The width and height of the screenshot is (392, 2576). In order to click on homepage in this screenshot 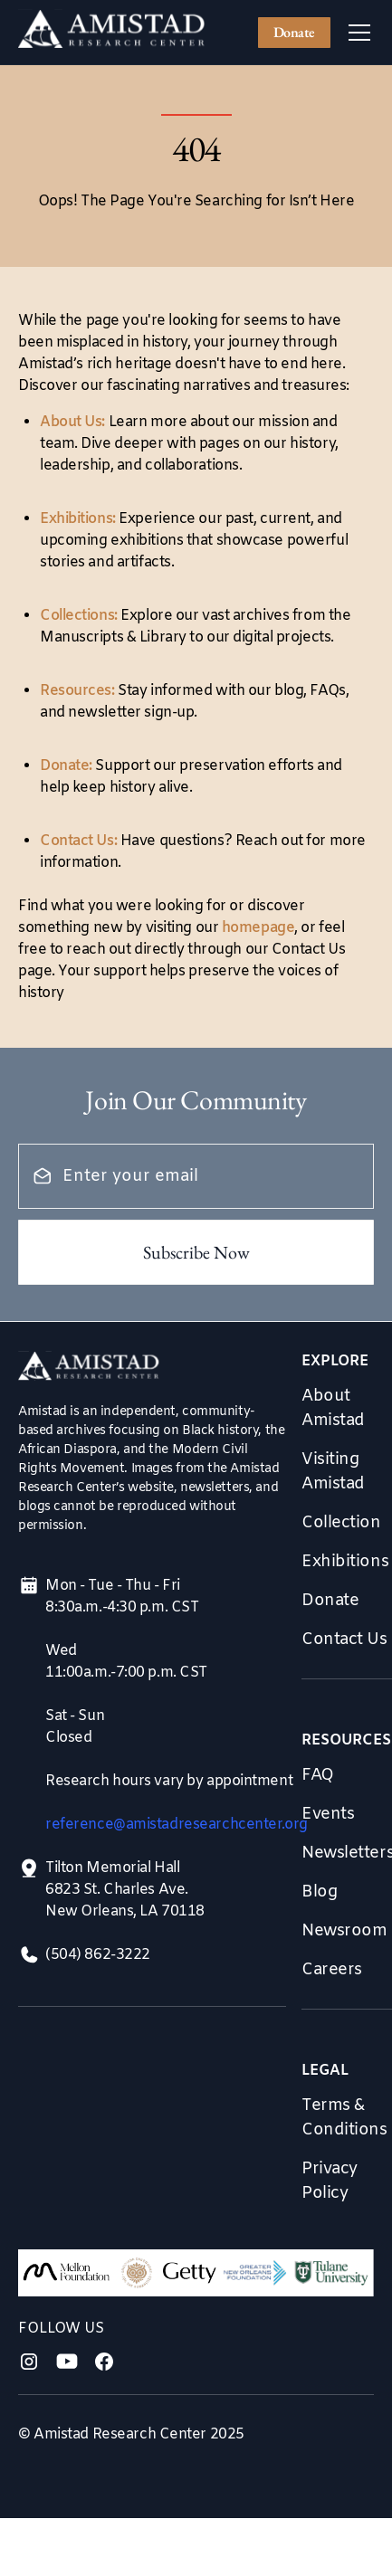, I will do `click(258, 927)`.